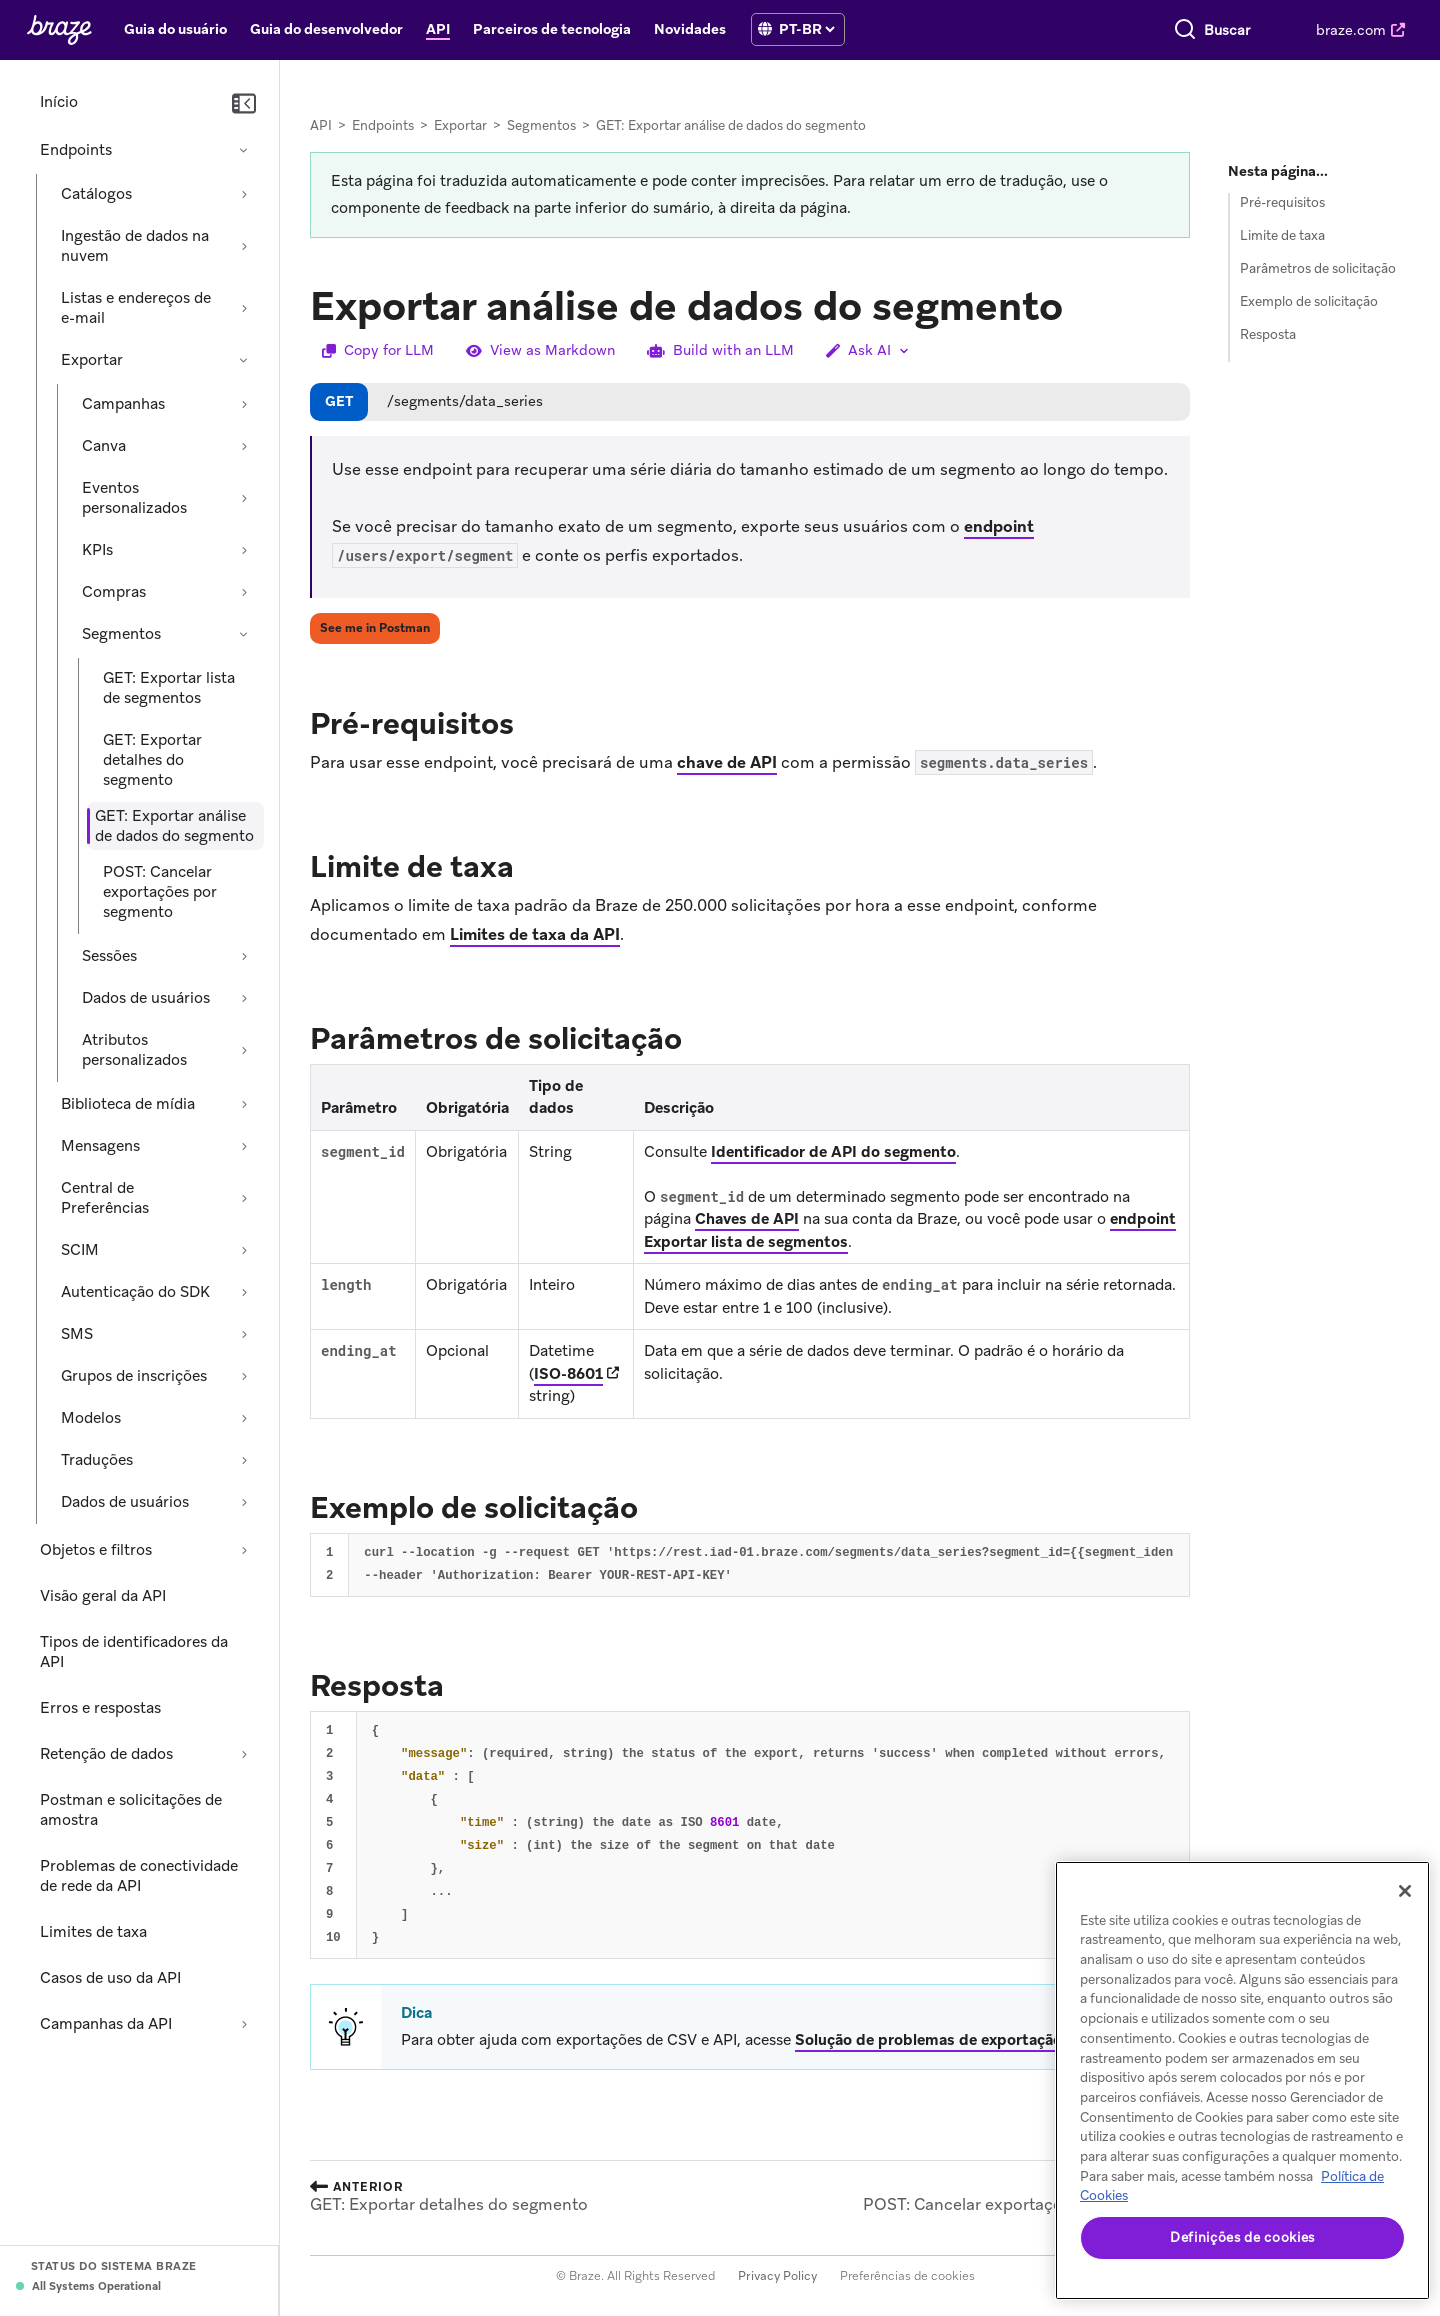  What do you see at coordinates (747, 1219) in the screenshot?
I see `Chaves de API` at bounding box center [747, 1219].